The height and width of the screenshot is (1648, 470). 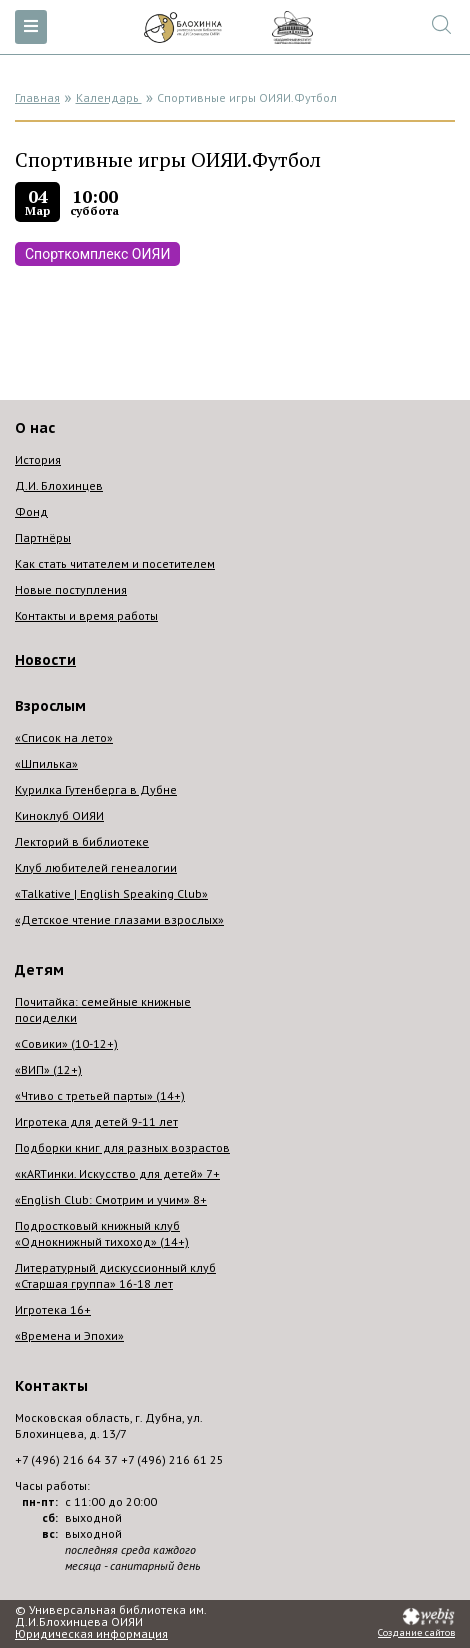 What do you see at coordinates (111, 893) in the screenshot?
I see `«Talkative | English Speaking Club»` at bounding box center [111, 893].